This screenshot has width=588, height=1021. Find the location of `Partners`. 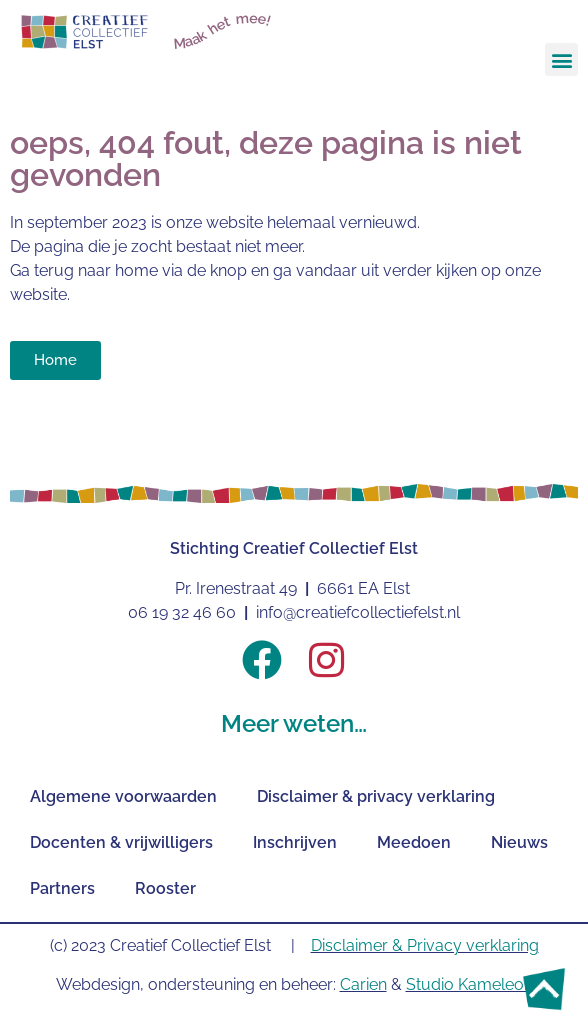

Partners is located at coordinates (62, 888).